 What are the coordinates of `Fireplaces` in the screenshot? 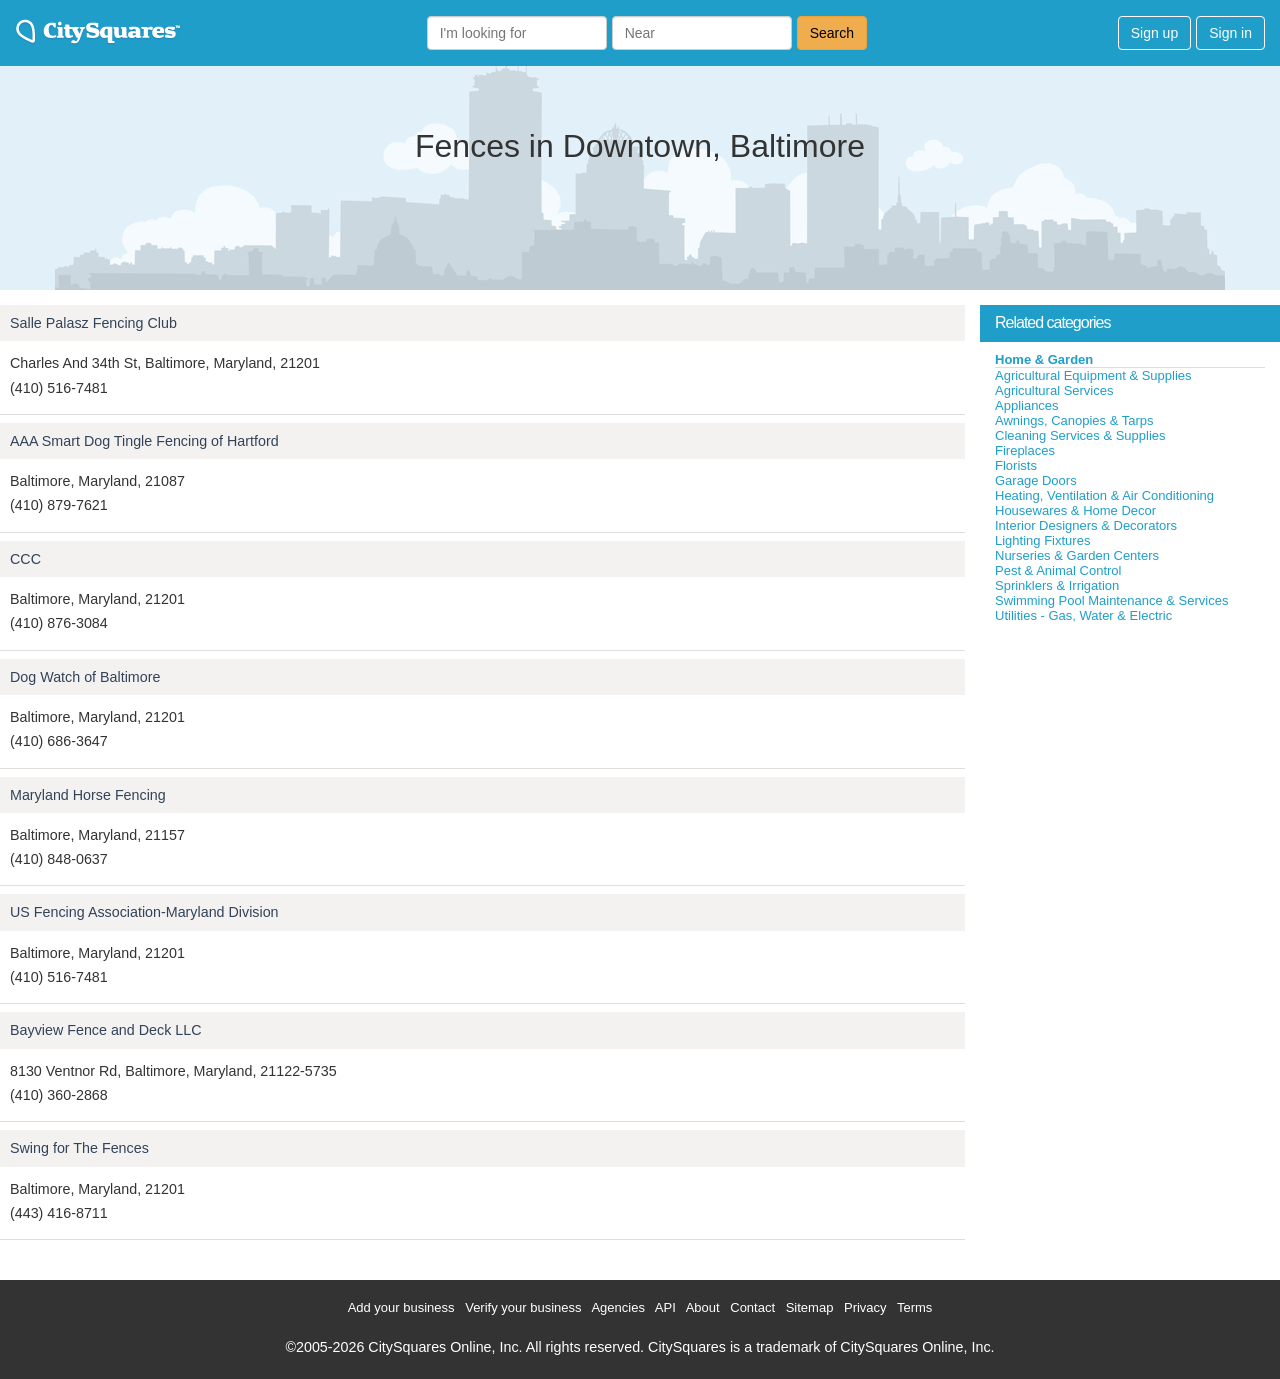 It's located at (1025, 450).